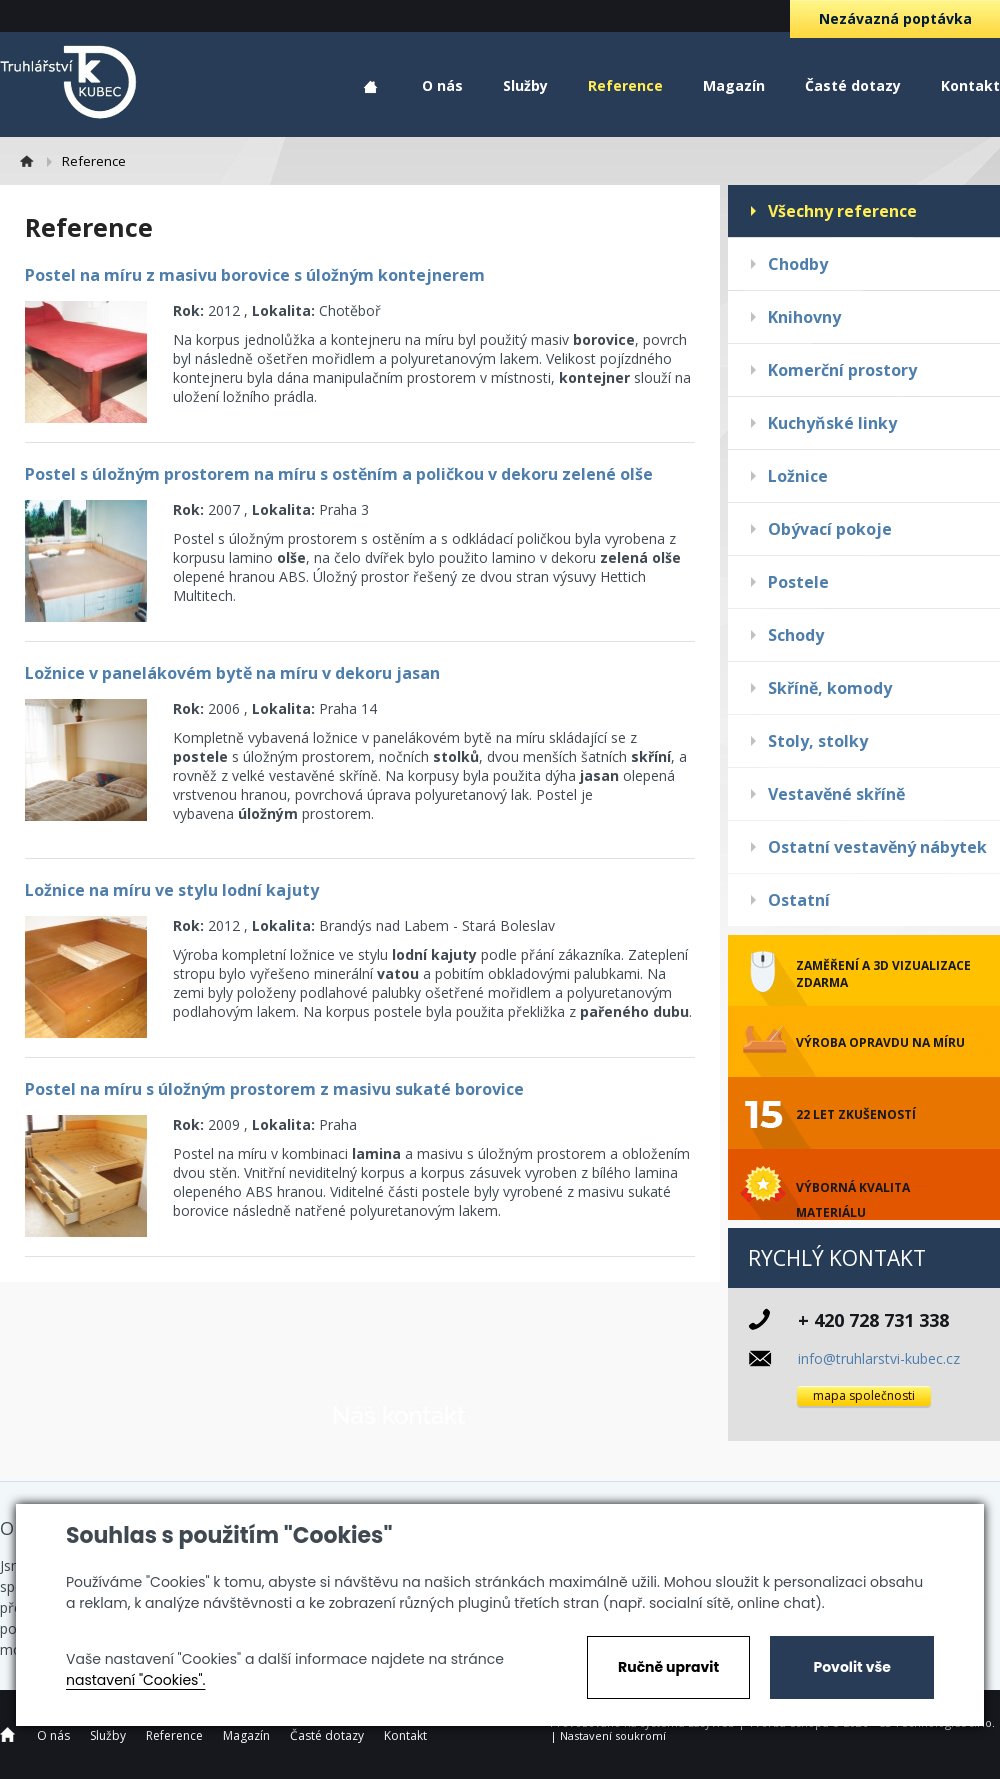 This screenshot has height=1779, width=1000. What do you see at coordinates (525, 85) in the screenshot?
I see `Služby` at bounding box center [525, 85].